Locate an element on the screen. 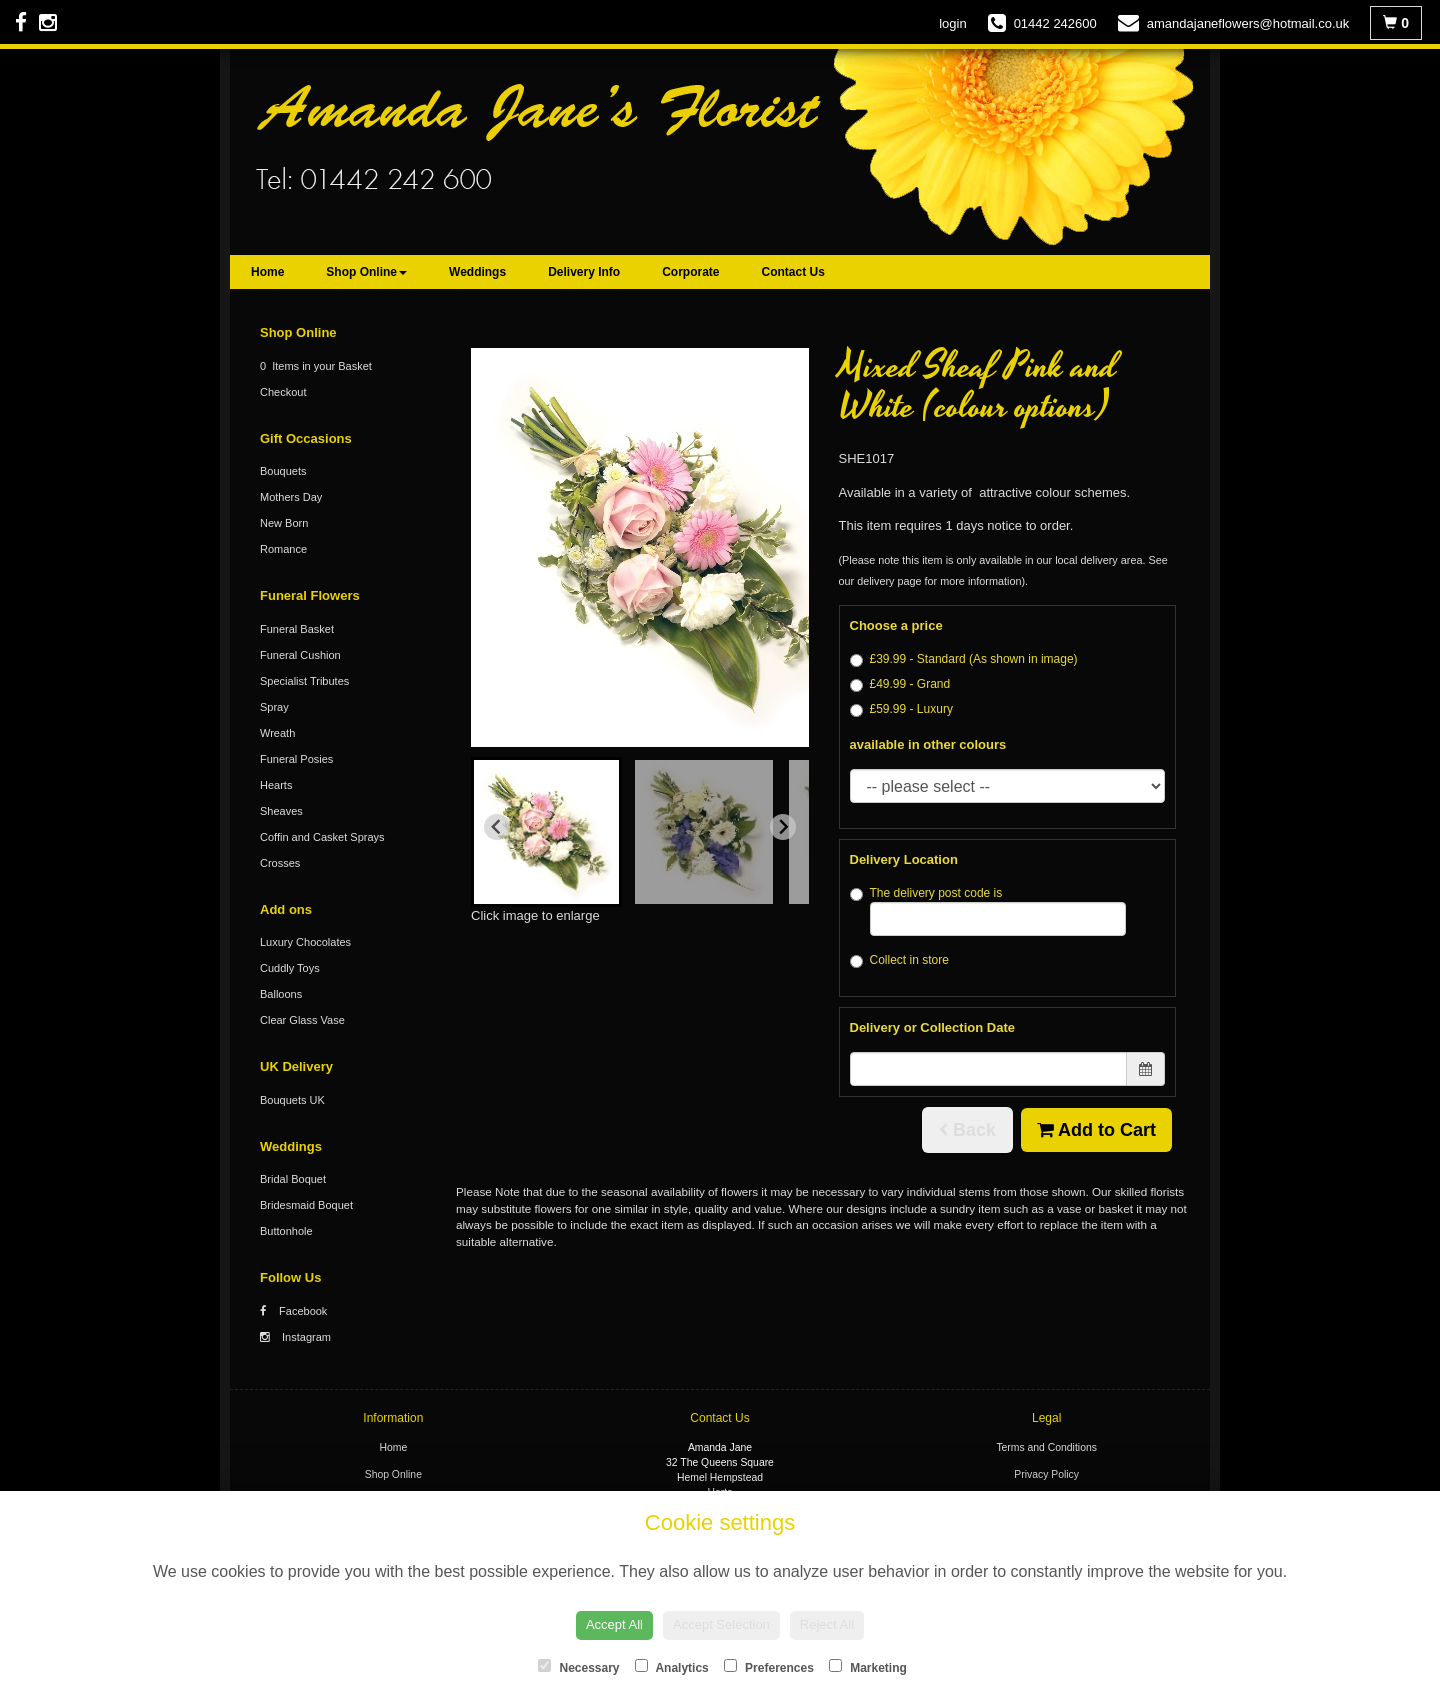 This screenshot has width=1440, height=1702. Weddings is located at coordinates (477, 272).